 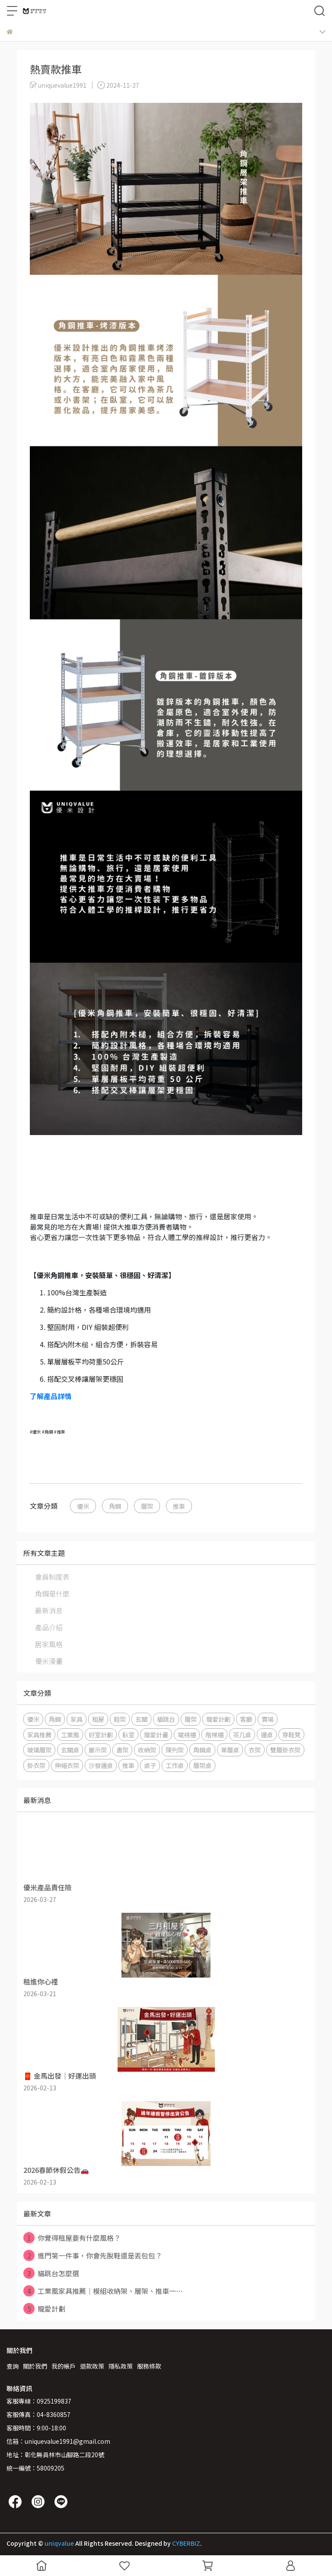 What do you see at coordinates (70, 1734) in the screenshot?
I see `工業風` at bounding box center [70, 1734].